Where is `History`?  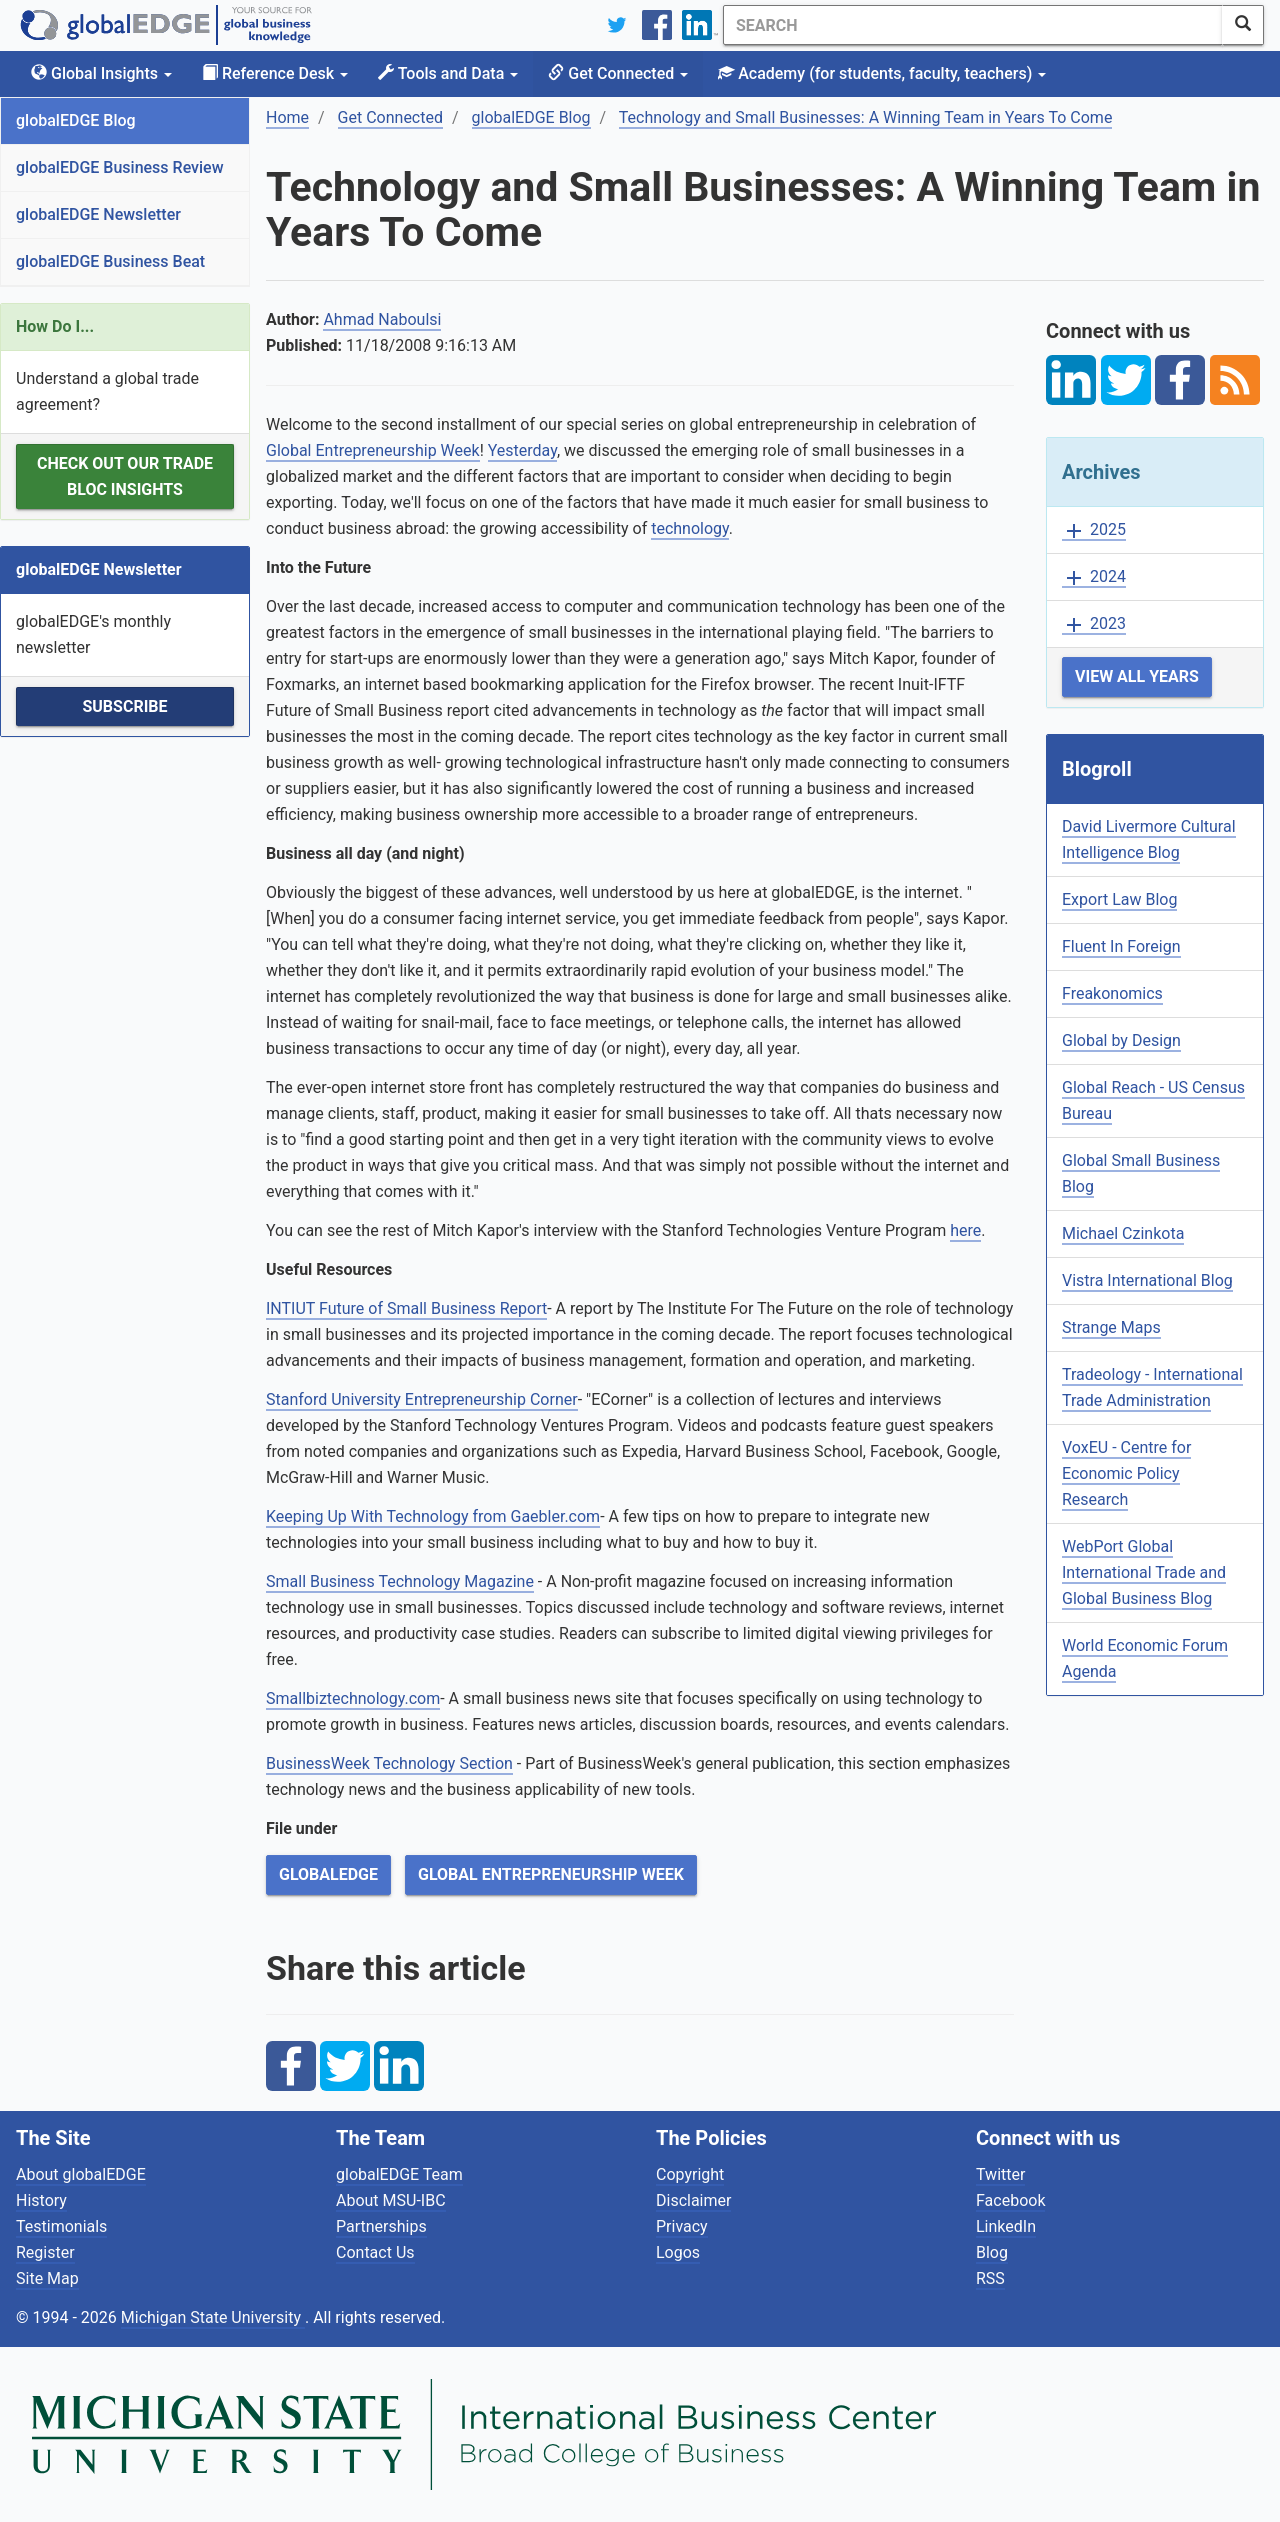 History is located at coordinates (41, 2200).